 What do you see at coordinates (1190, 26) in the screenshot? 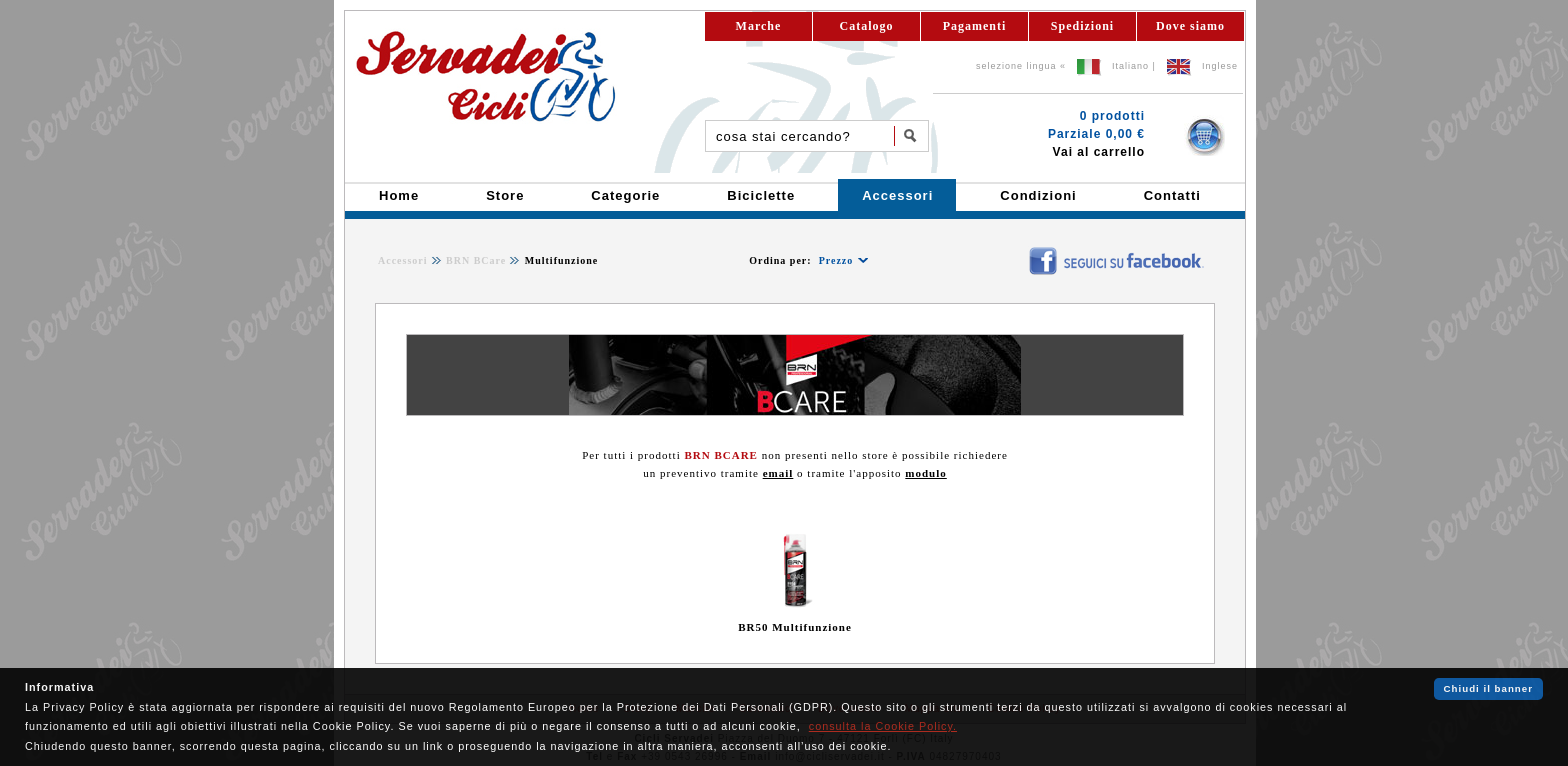
I see `Dove siamo` at bounding box center [1190, 26].